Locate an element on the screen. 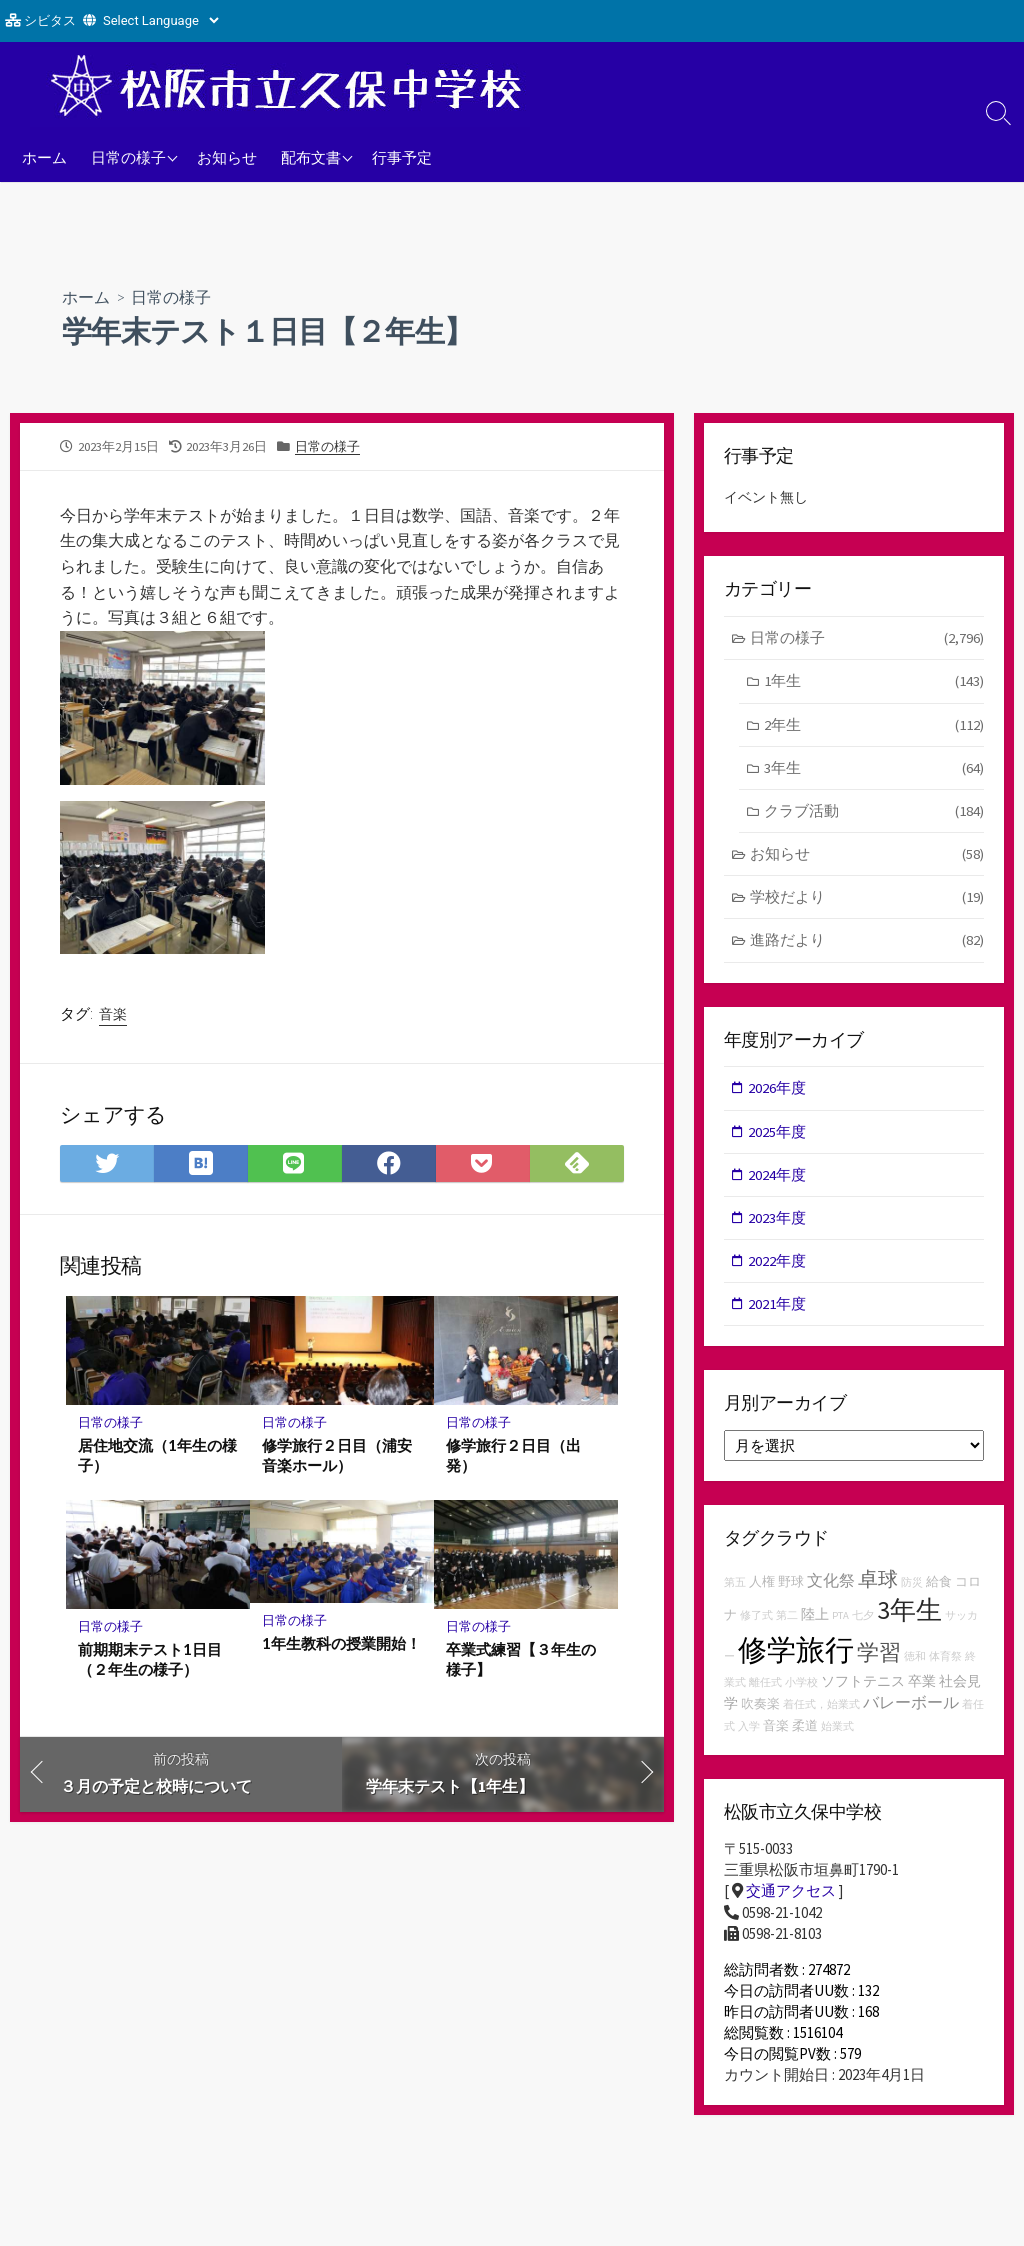  人権 is located at coordinates (762, 1586).